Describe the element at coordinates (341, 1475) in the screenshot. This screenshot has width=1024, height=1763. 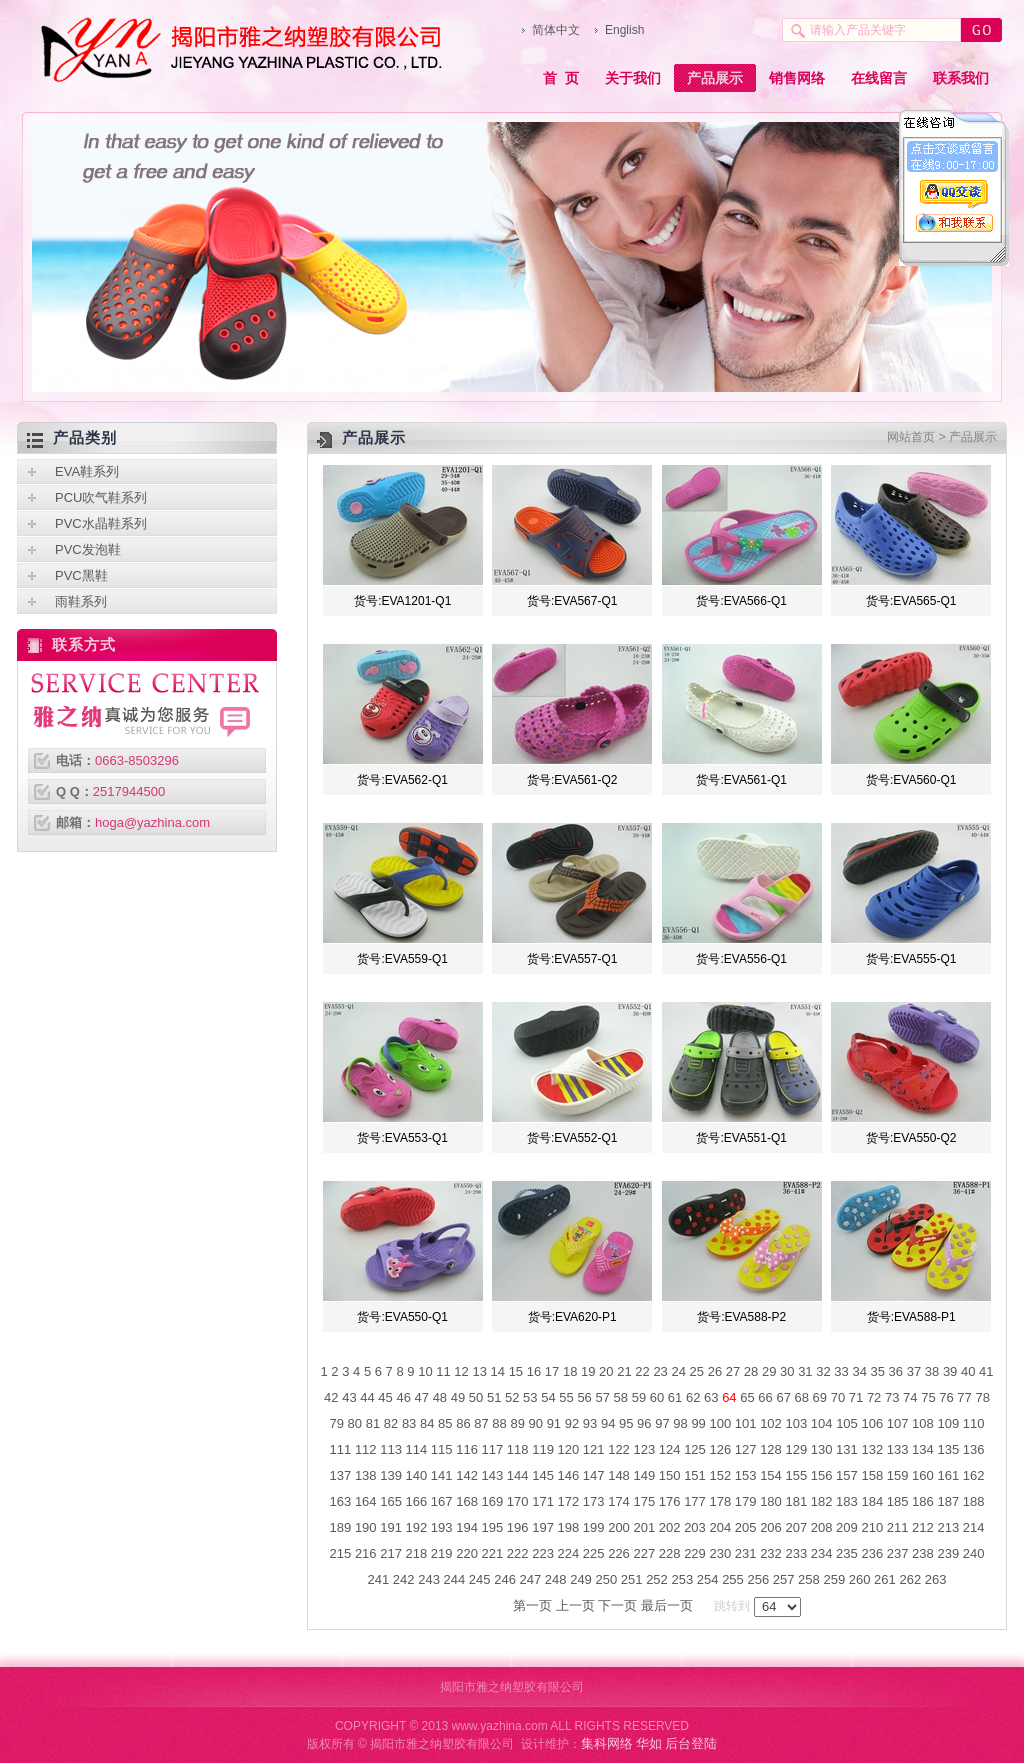
I see `137` at that location.